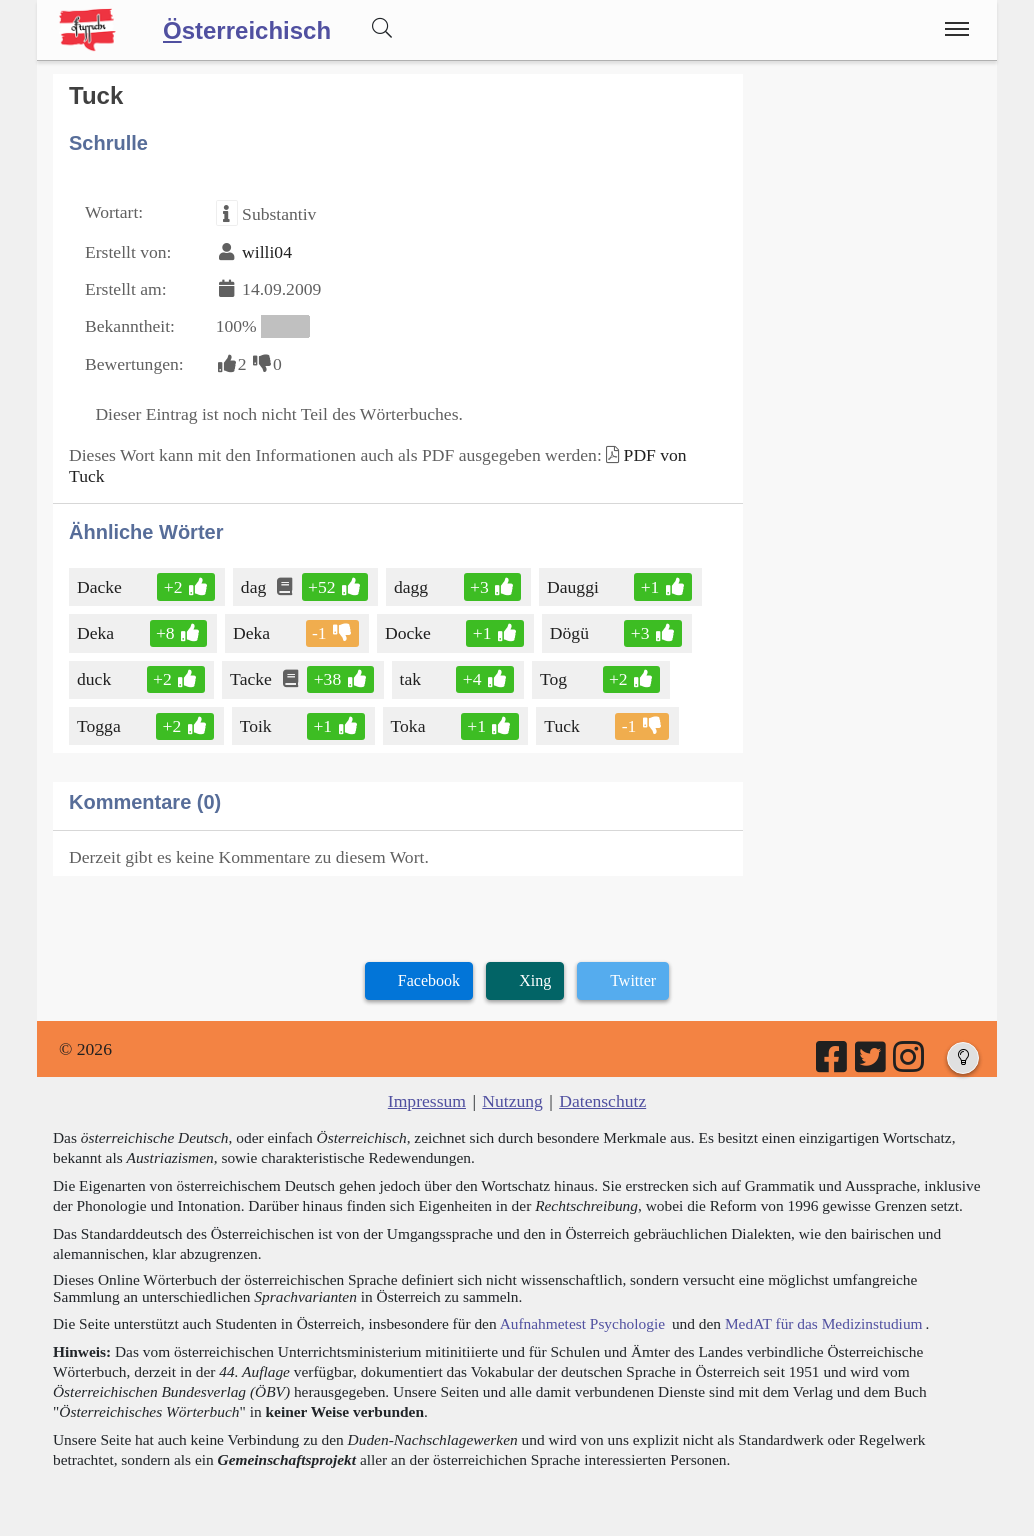  I want to click on Tacke, so click(252, 679).